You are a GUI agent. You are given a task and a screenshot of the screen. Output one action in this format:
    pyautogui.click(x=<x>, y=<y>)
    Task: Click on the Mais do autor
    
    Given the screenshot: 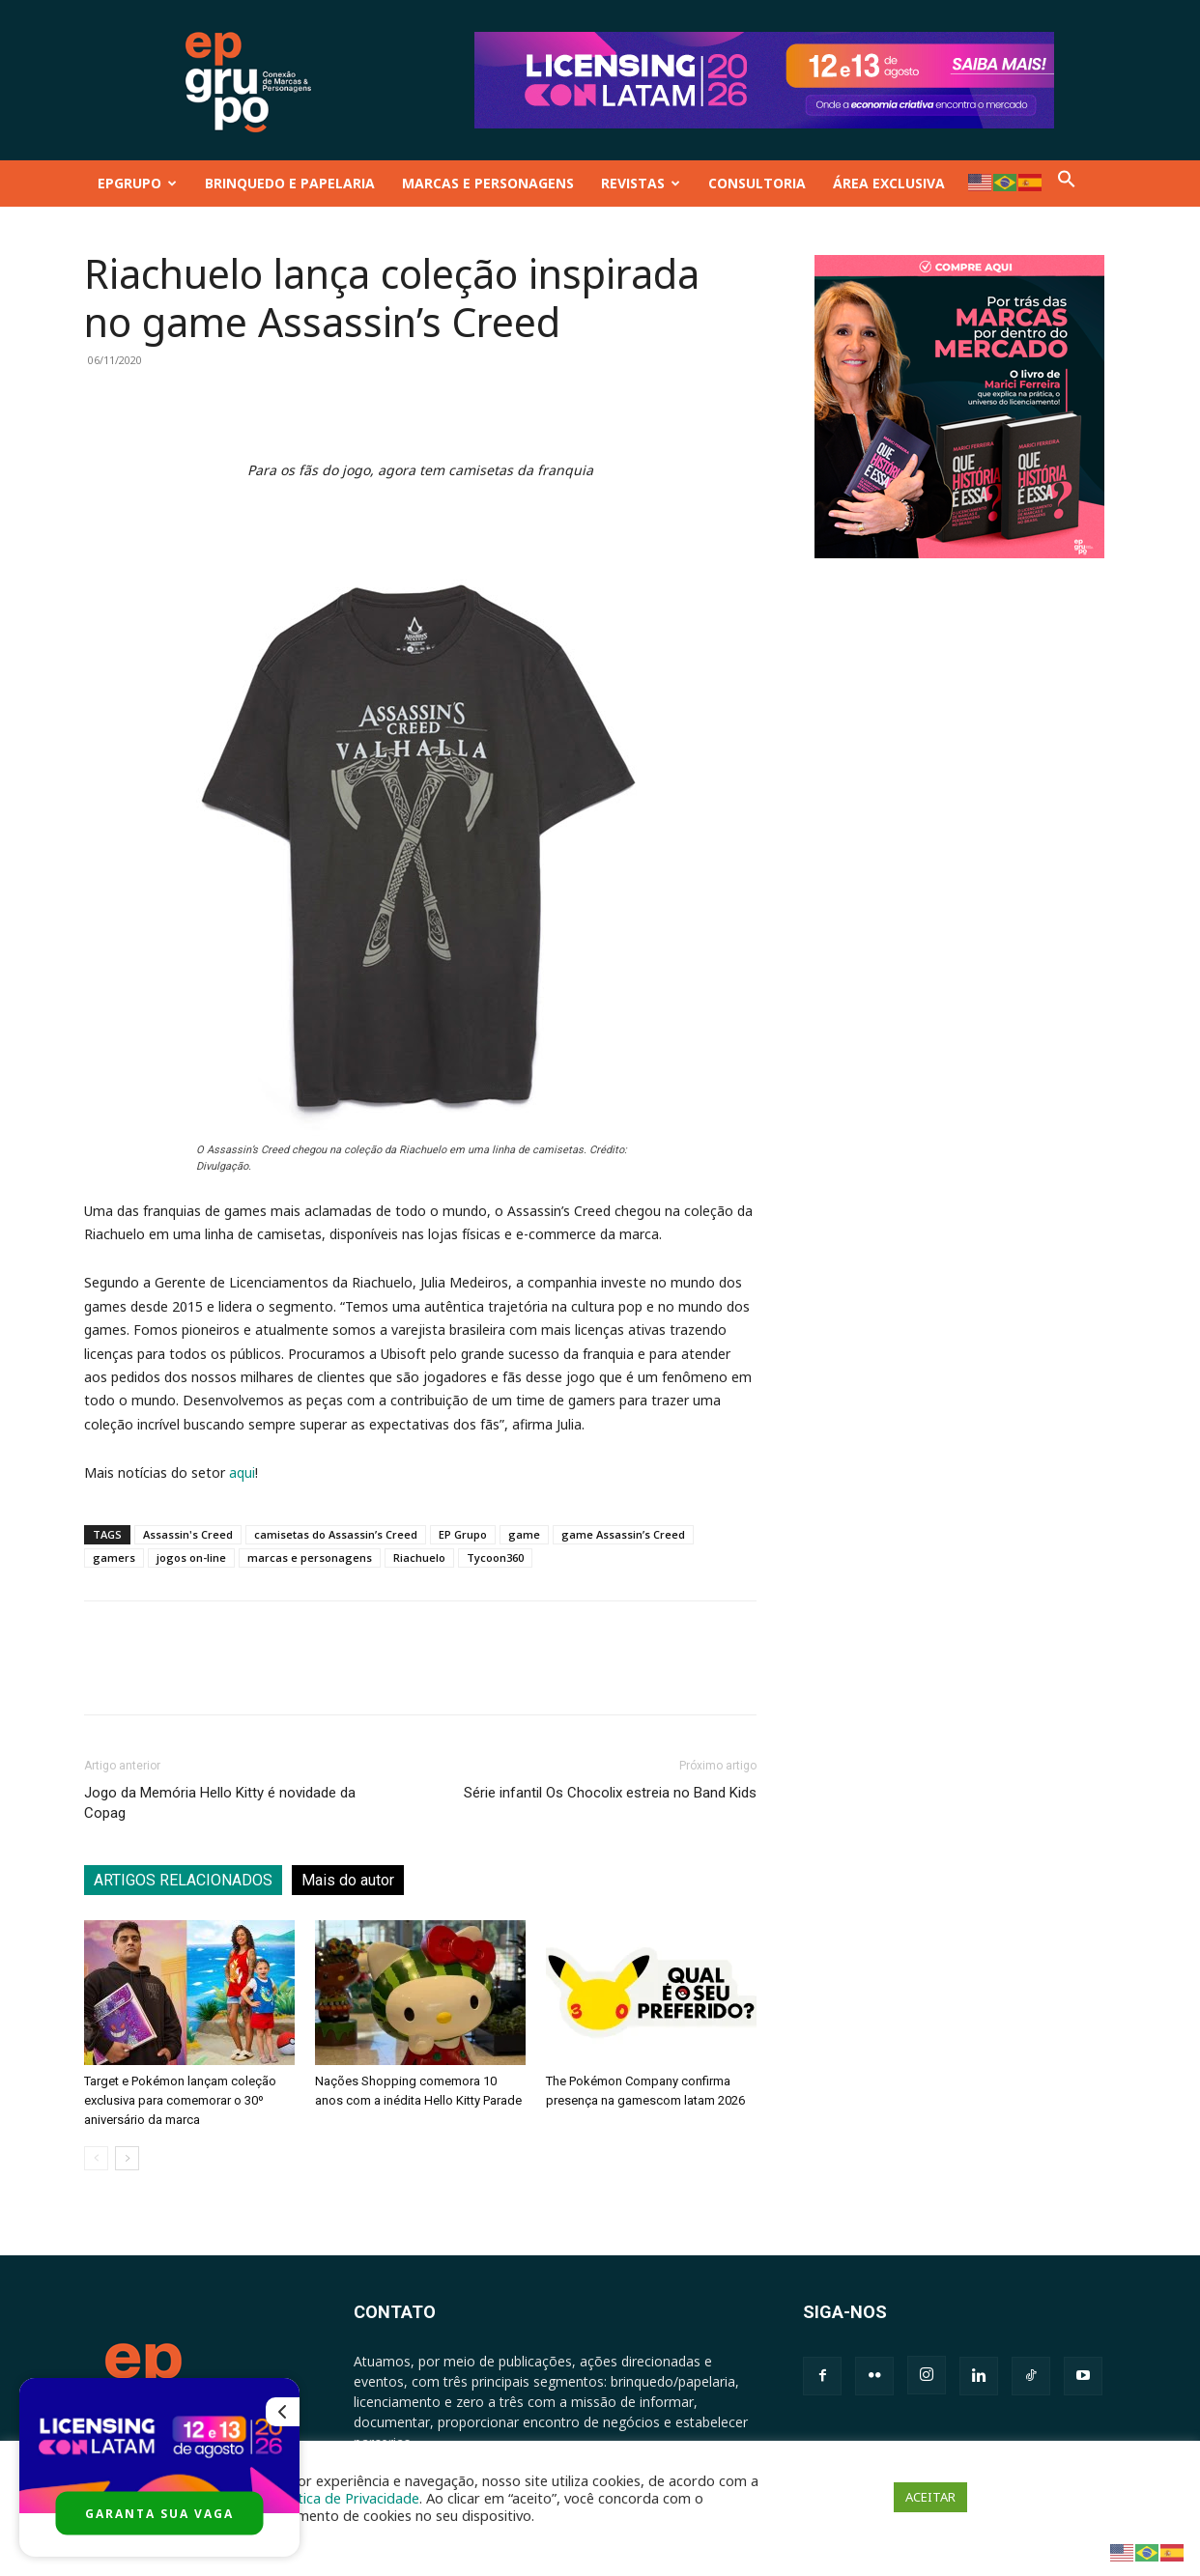 What is the action you would take?
    pyautogui.click(x=347, y=1880)
    